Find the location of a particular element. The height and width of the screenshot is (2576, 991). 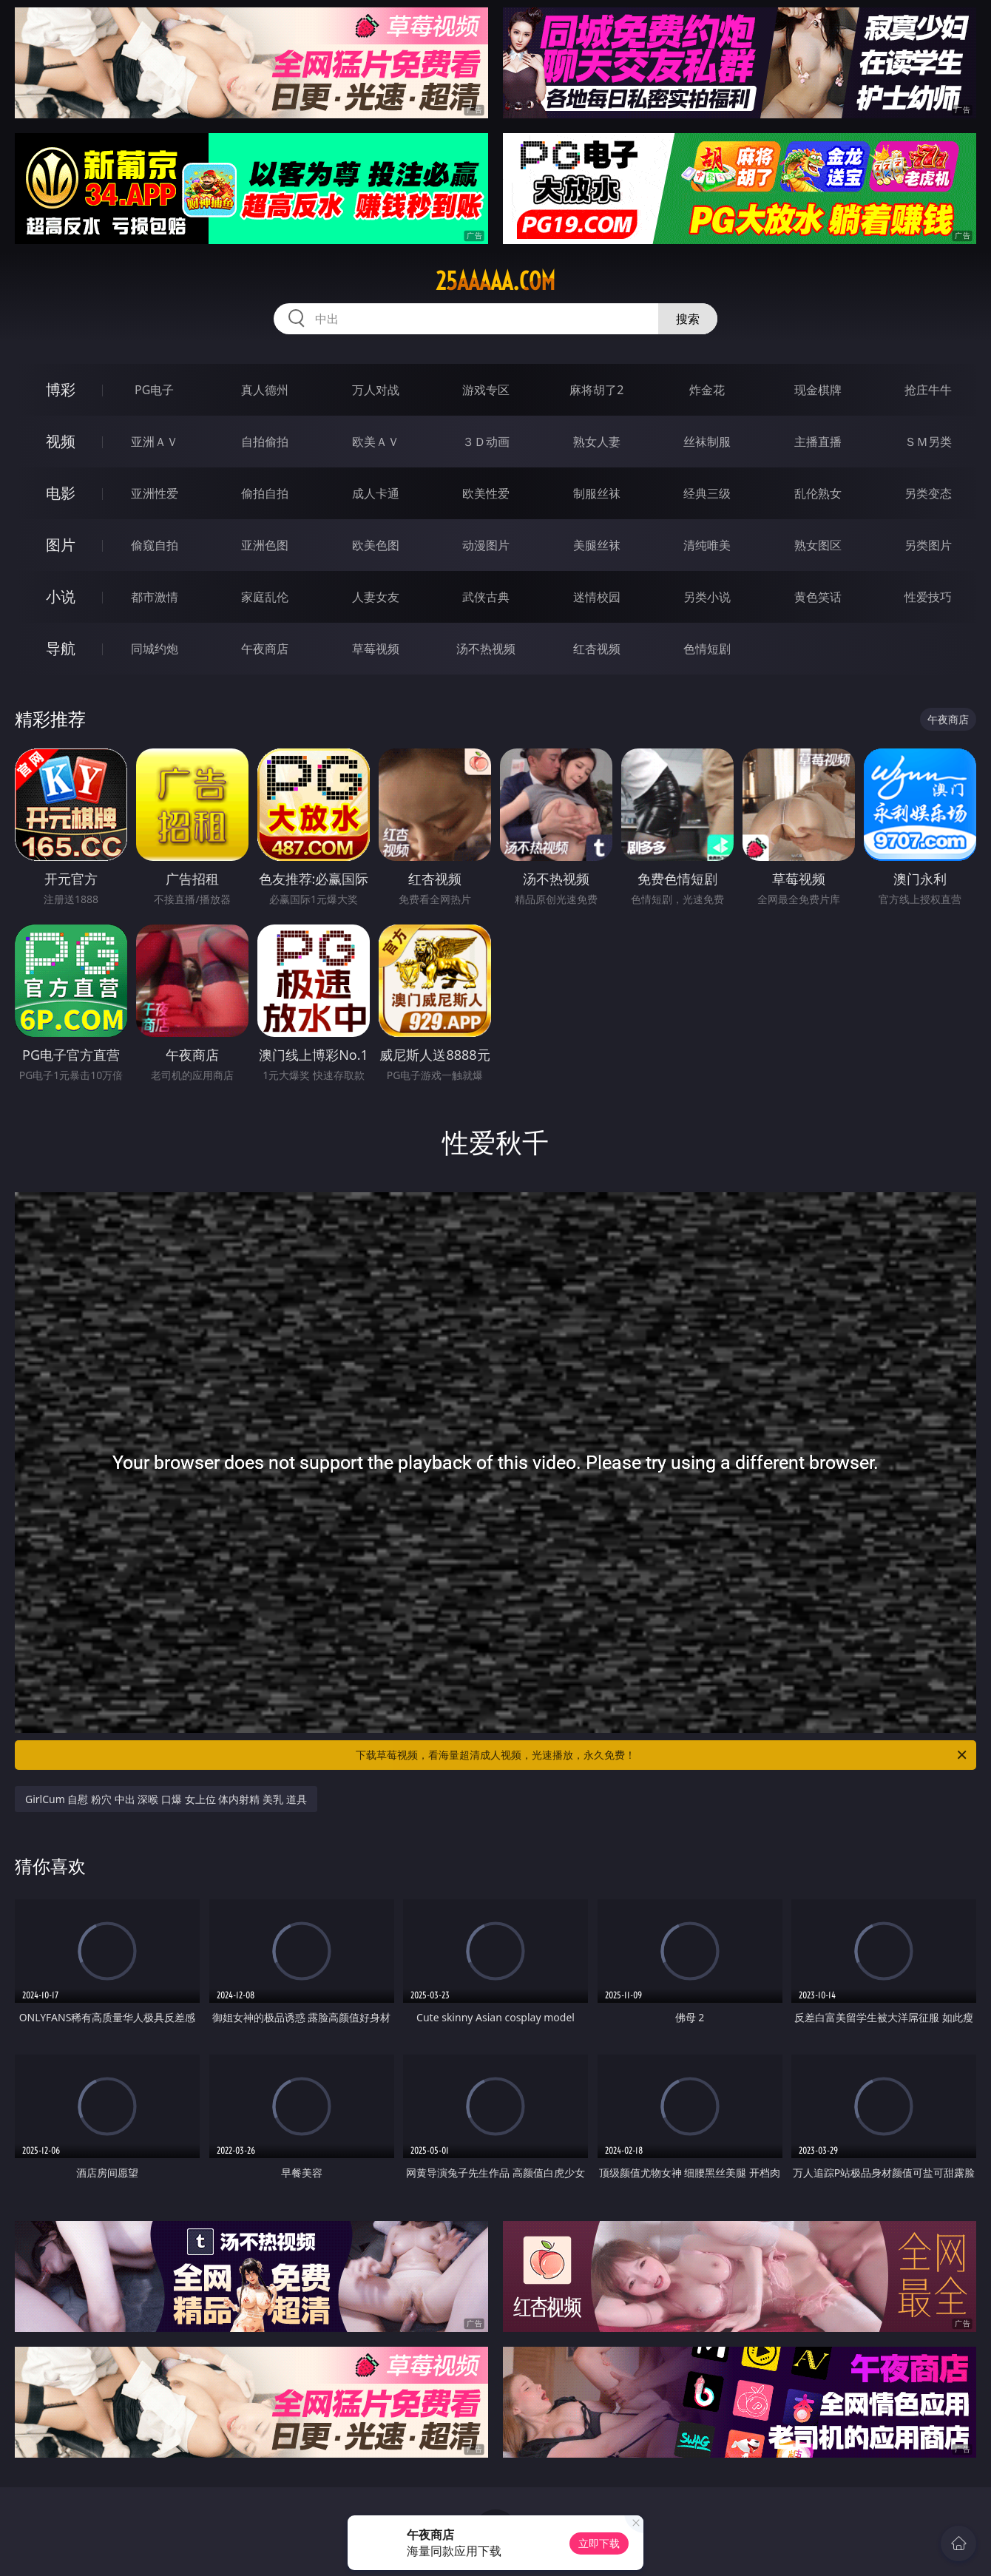

色情短剧 is located at coordinates (707, 648).